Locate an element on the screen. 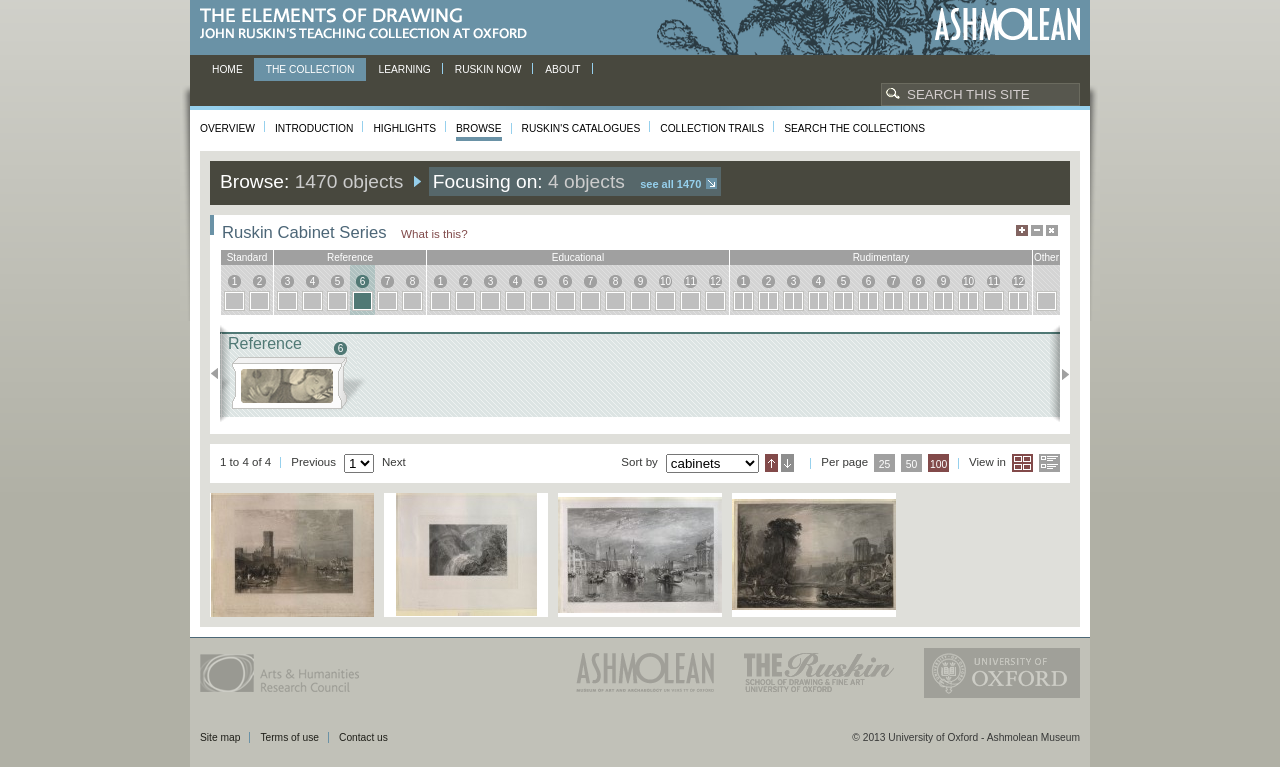  50 is located at coordinates (912, 464).